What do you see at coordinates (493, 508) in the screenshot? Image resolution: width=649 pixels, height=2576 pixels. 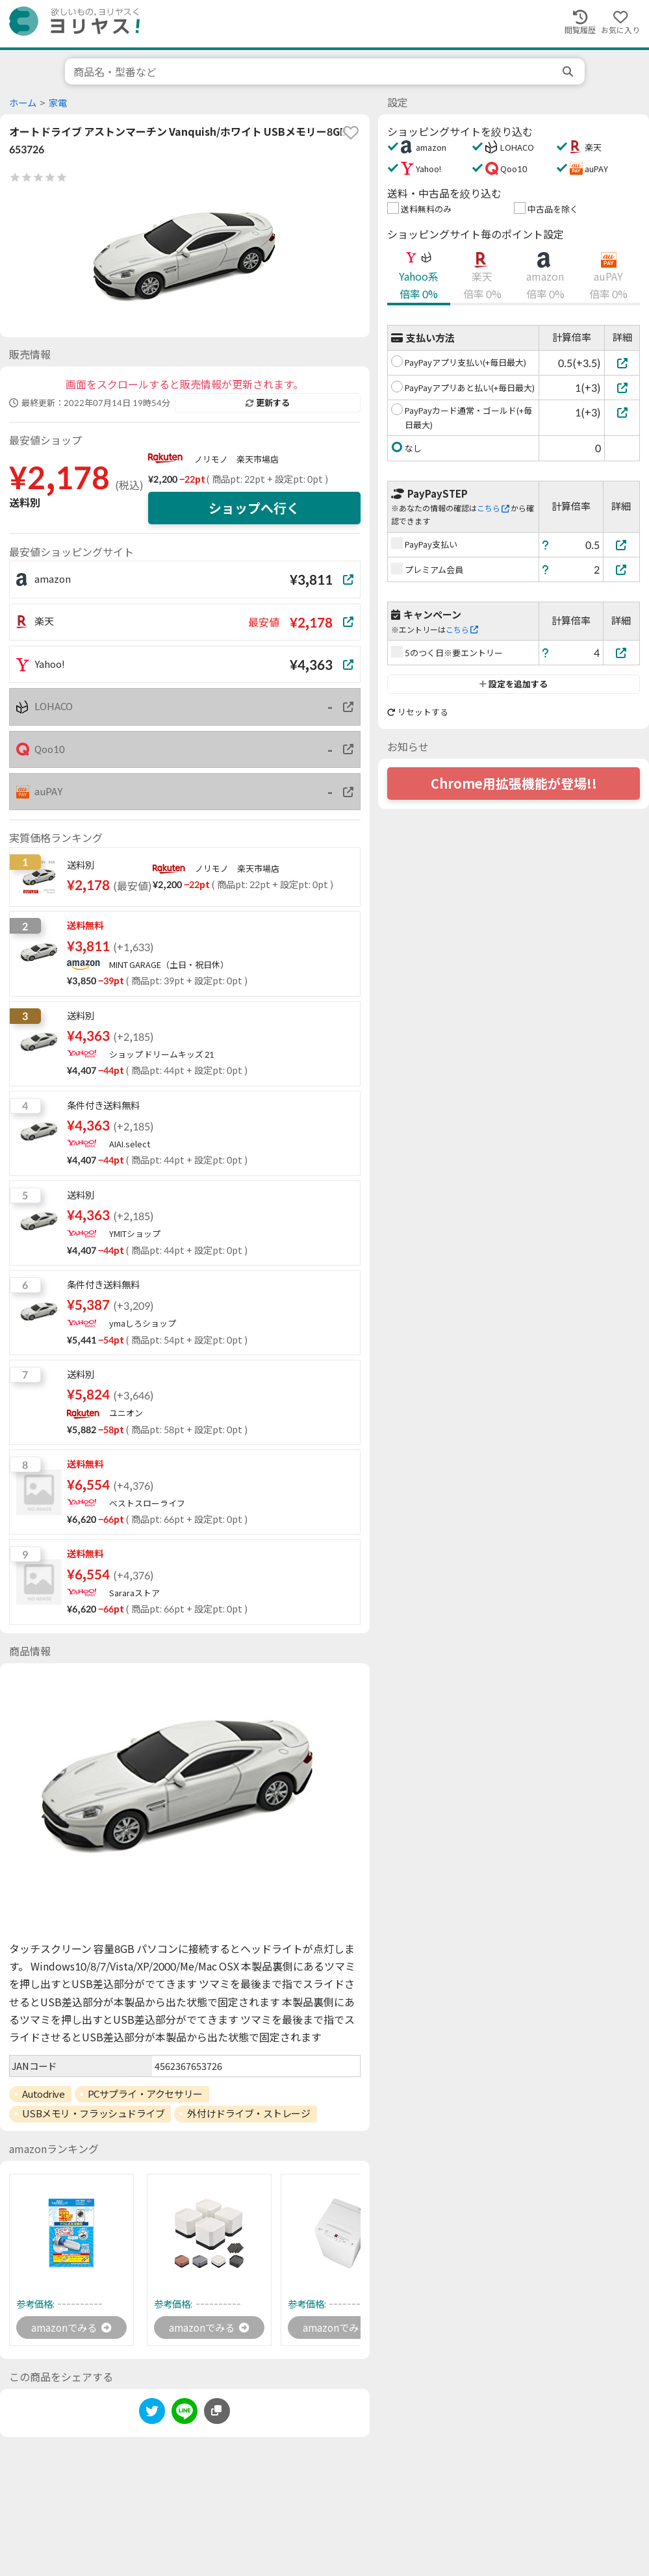 I see `こちら` at bounding box center [493, 508].